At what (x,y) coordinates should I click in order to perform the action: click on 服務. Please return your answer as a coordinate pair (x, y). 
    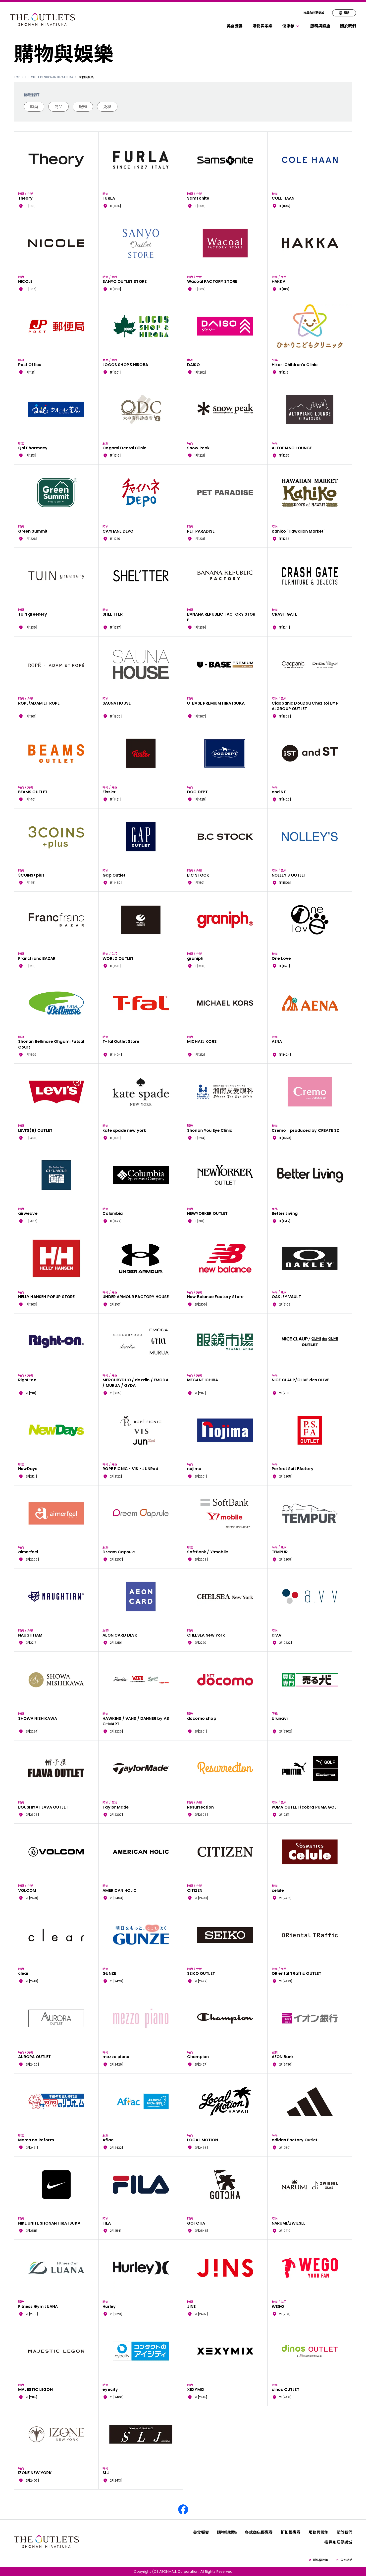
    Looking at the image, I should click on (83, 107).